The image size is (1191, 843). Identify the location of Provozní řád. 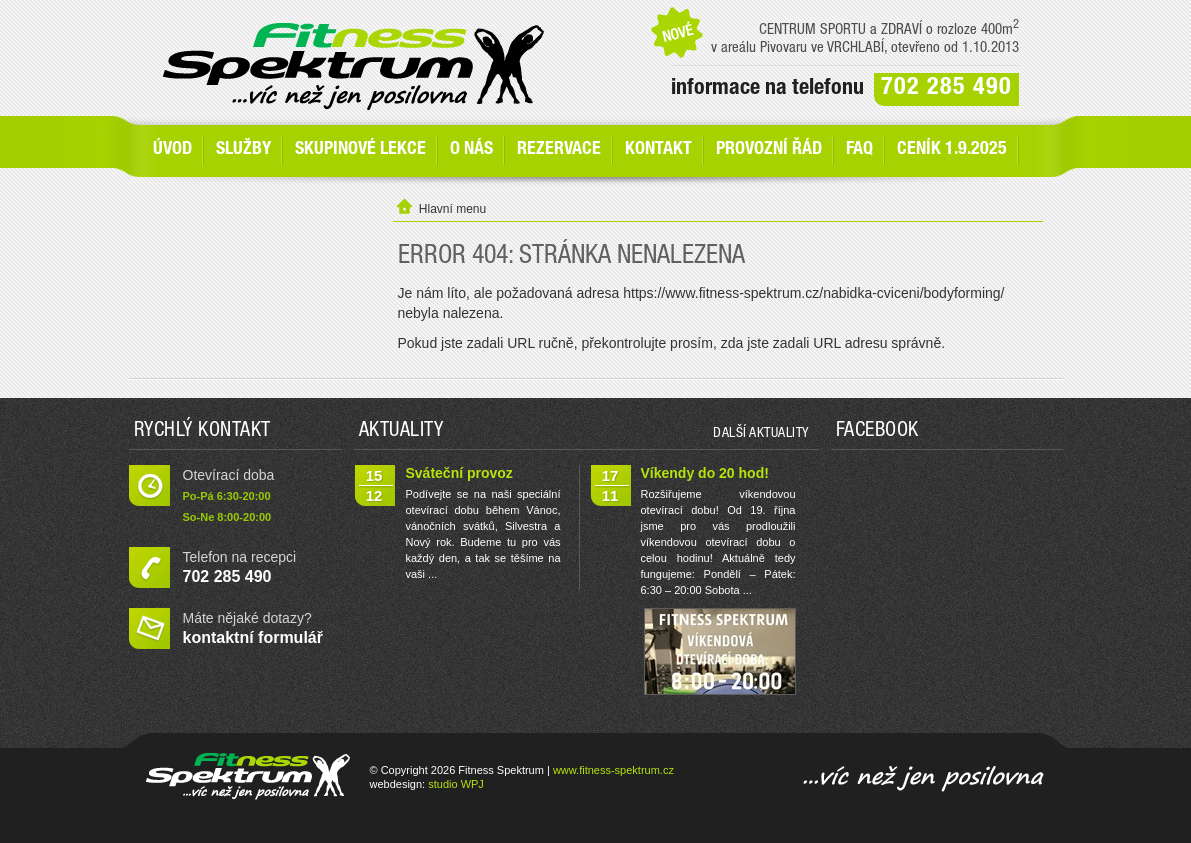
(769, 150).